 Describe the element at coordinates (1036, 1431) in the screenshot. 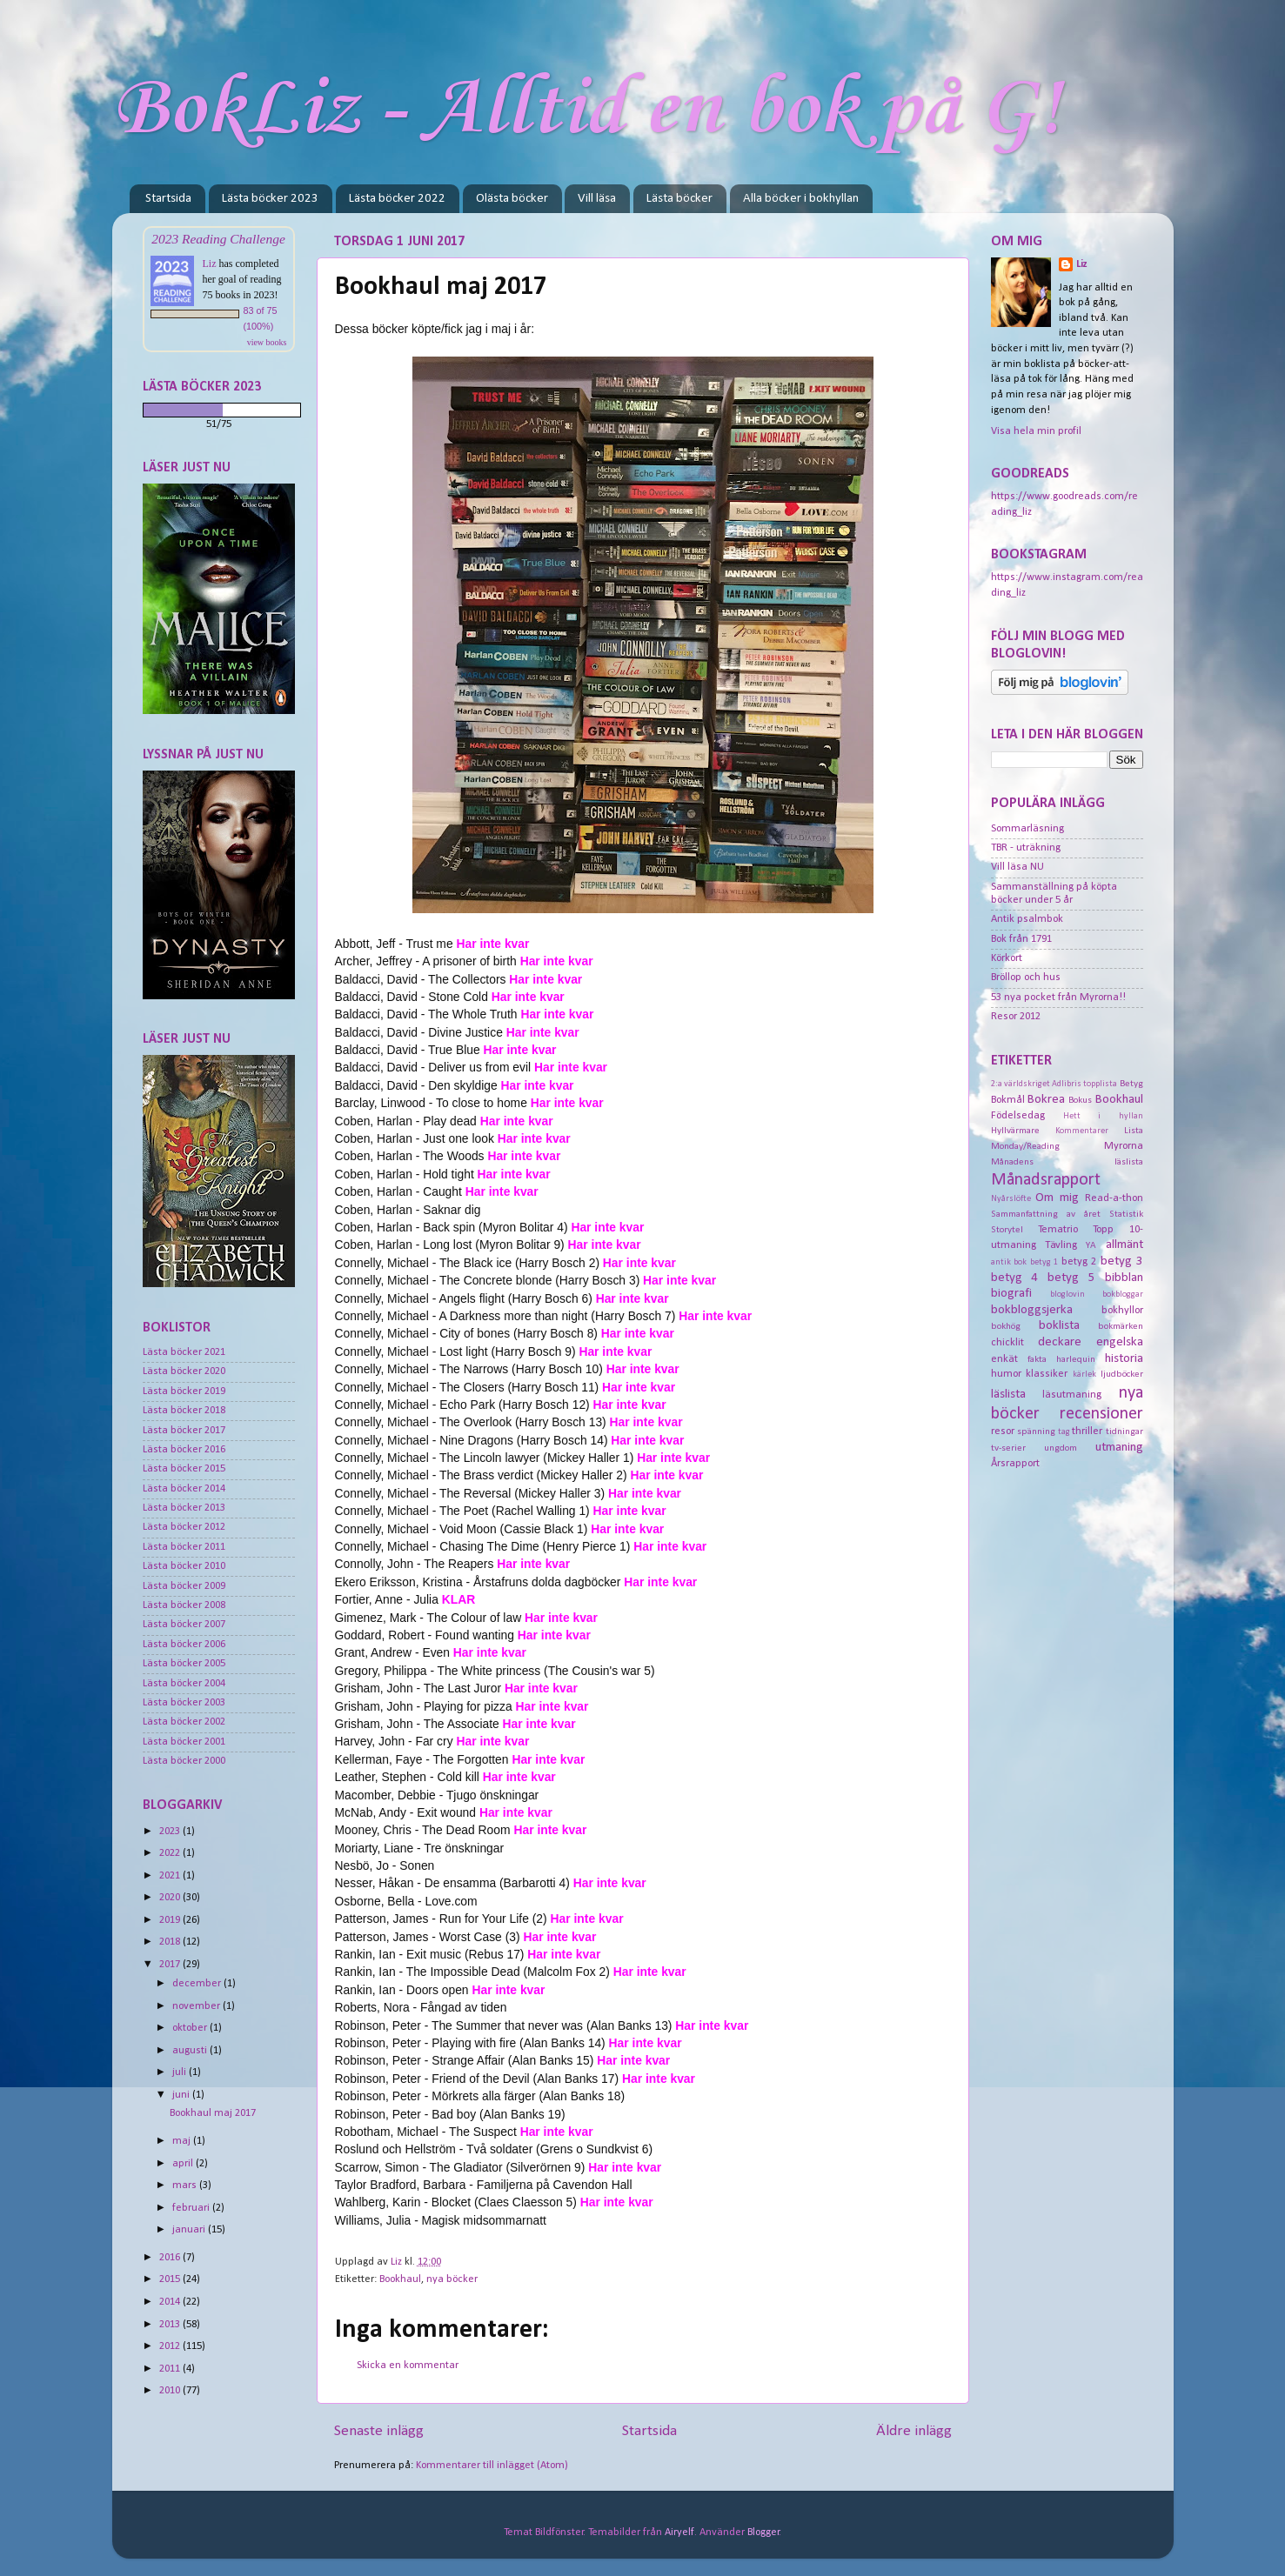

I see `spänning` at that location.